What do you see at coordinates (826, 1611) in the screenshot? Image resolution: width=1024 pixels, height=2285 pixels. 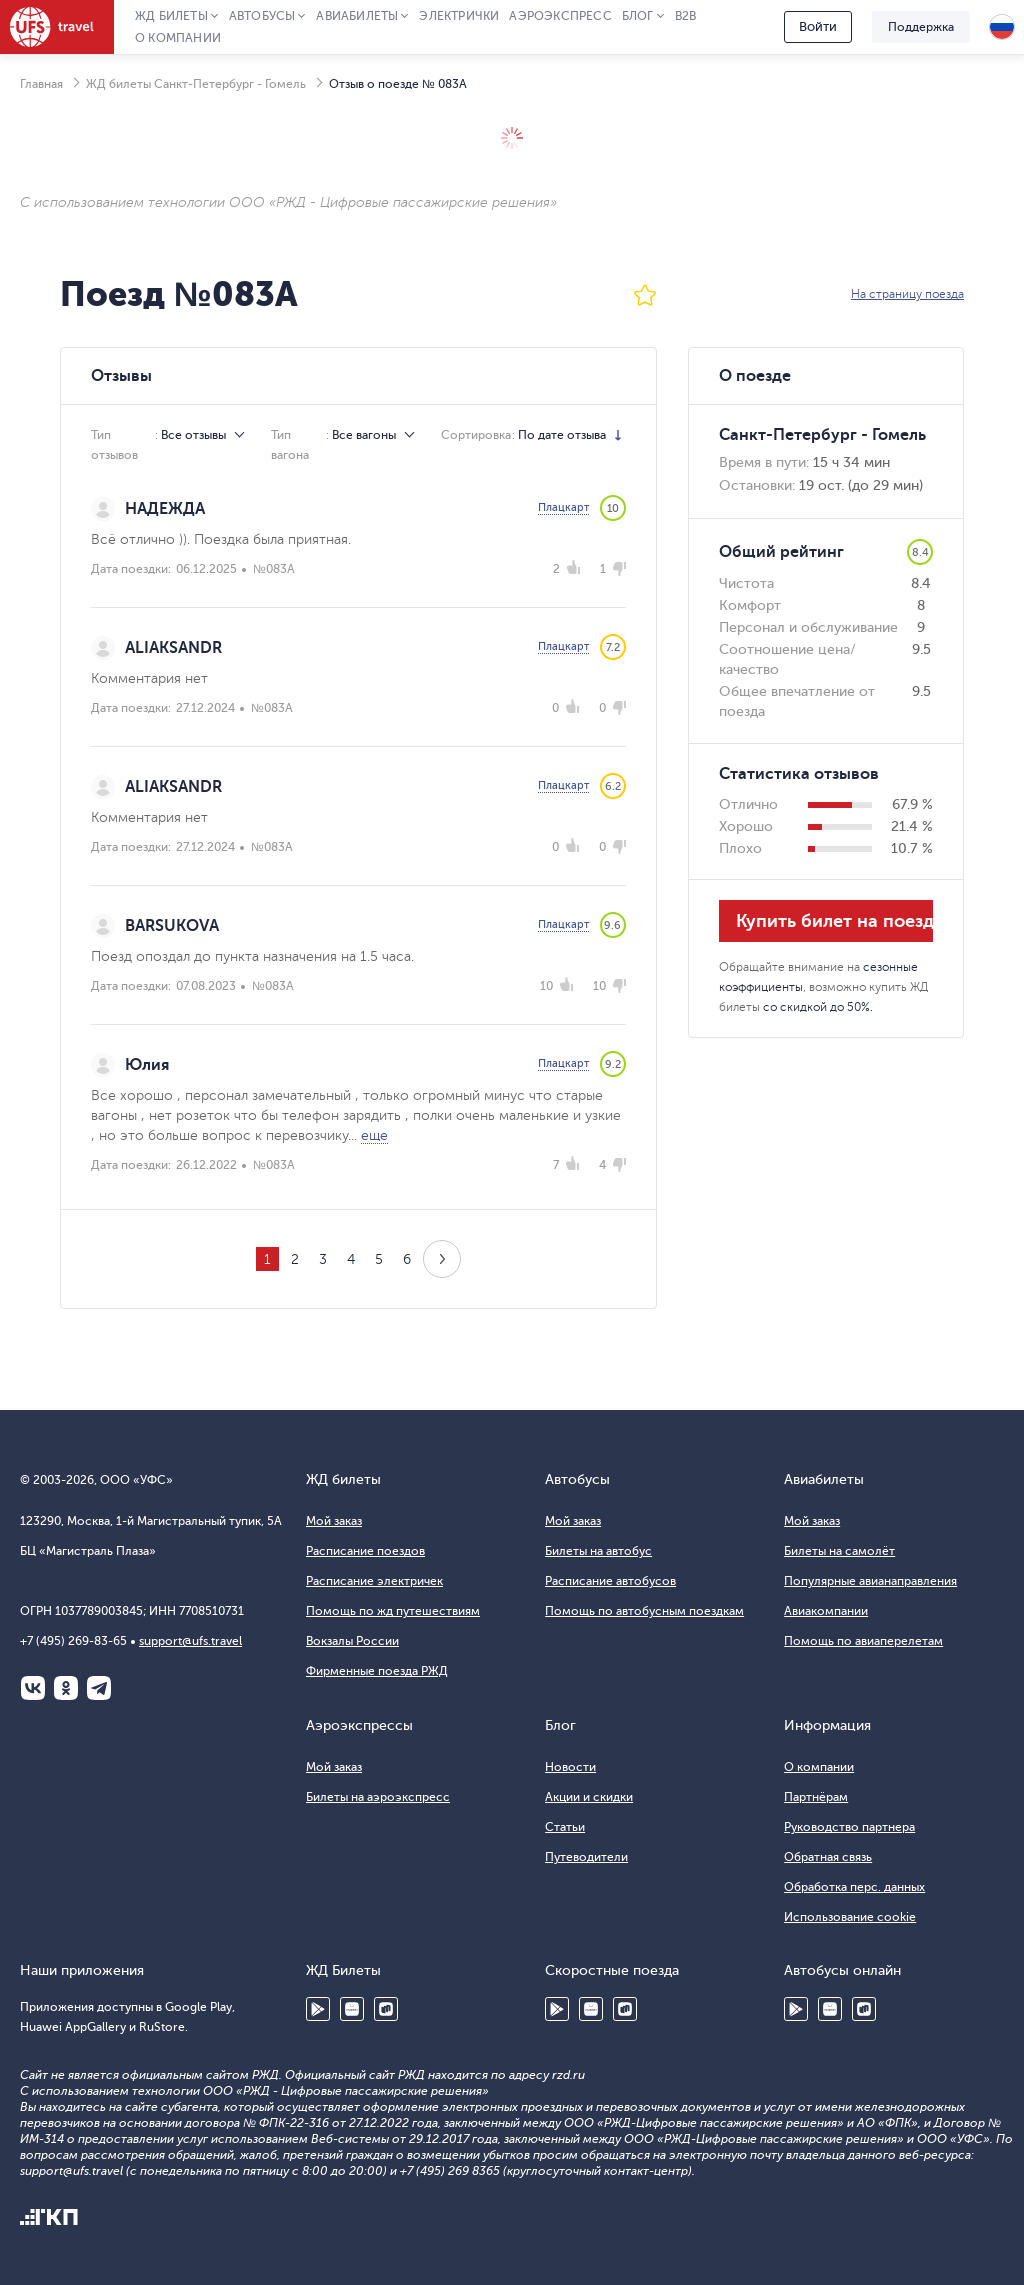 I see `Авиакомпании` at bounding box center [826, 1611].